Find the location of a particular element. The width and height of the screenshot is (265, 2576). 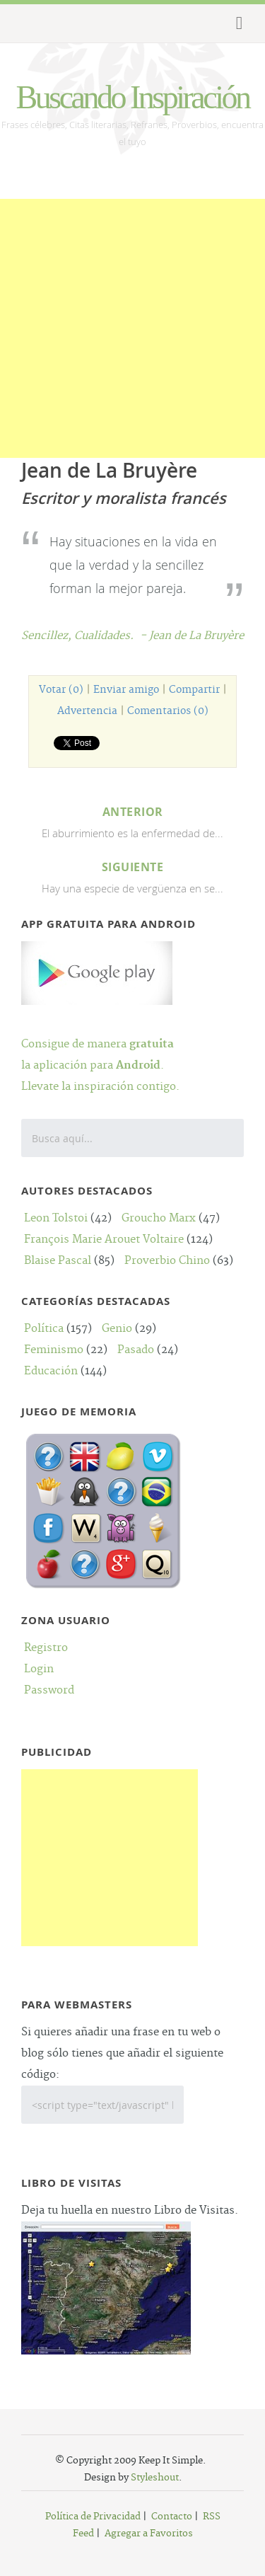

Hay situaciones en la vida en que la verdad y la sencillez forman la mejor pareja. is located at coordinates (133, 565).